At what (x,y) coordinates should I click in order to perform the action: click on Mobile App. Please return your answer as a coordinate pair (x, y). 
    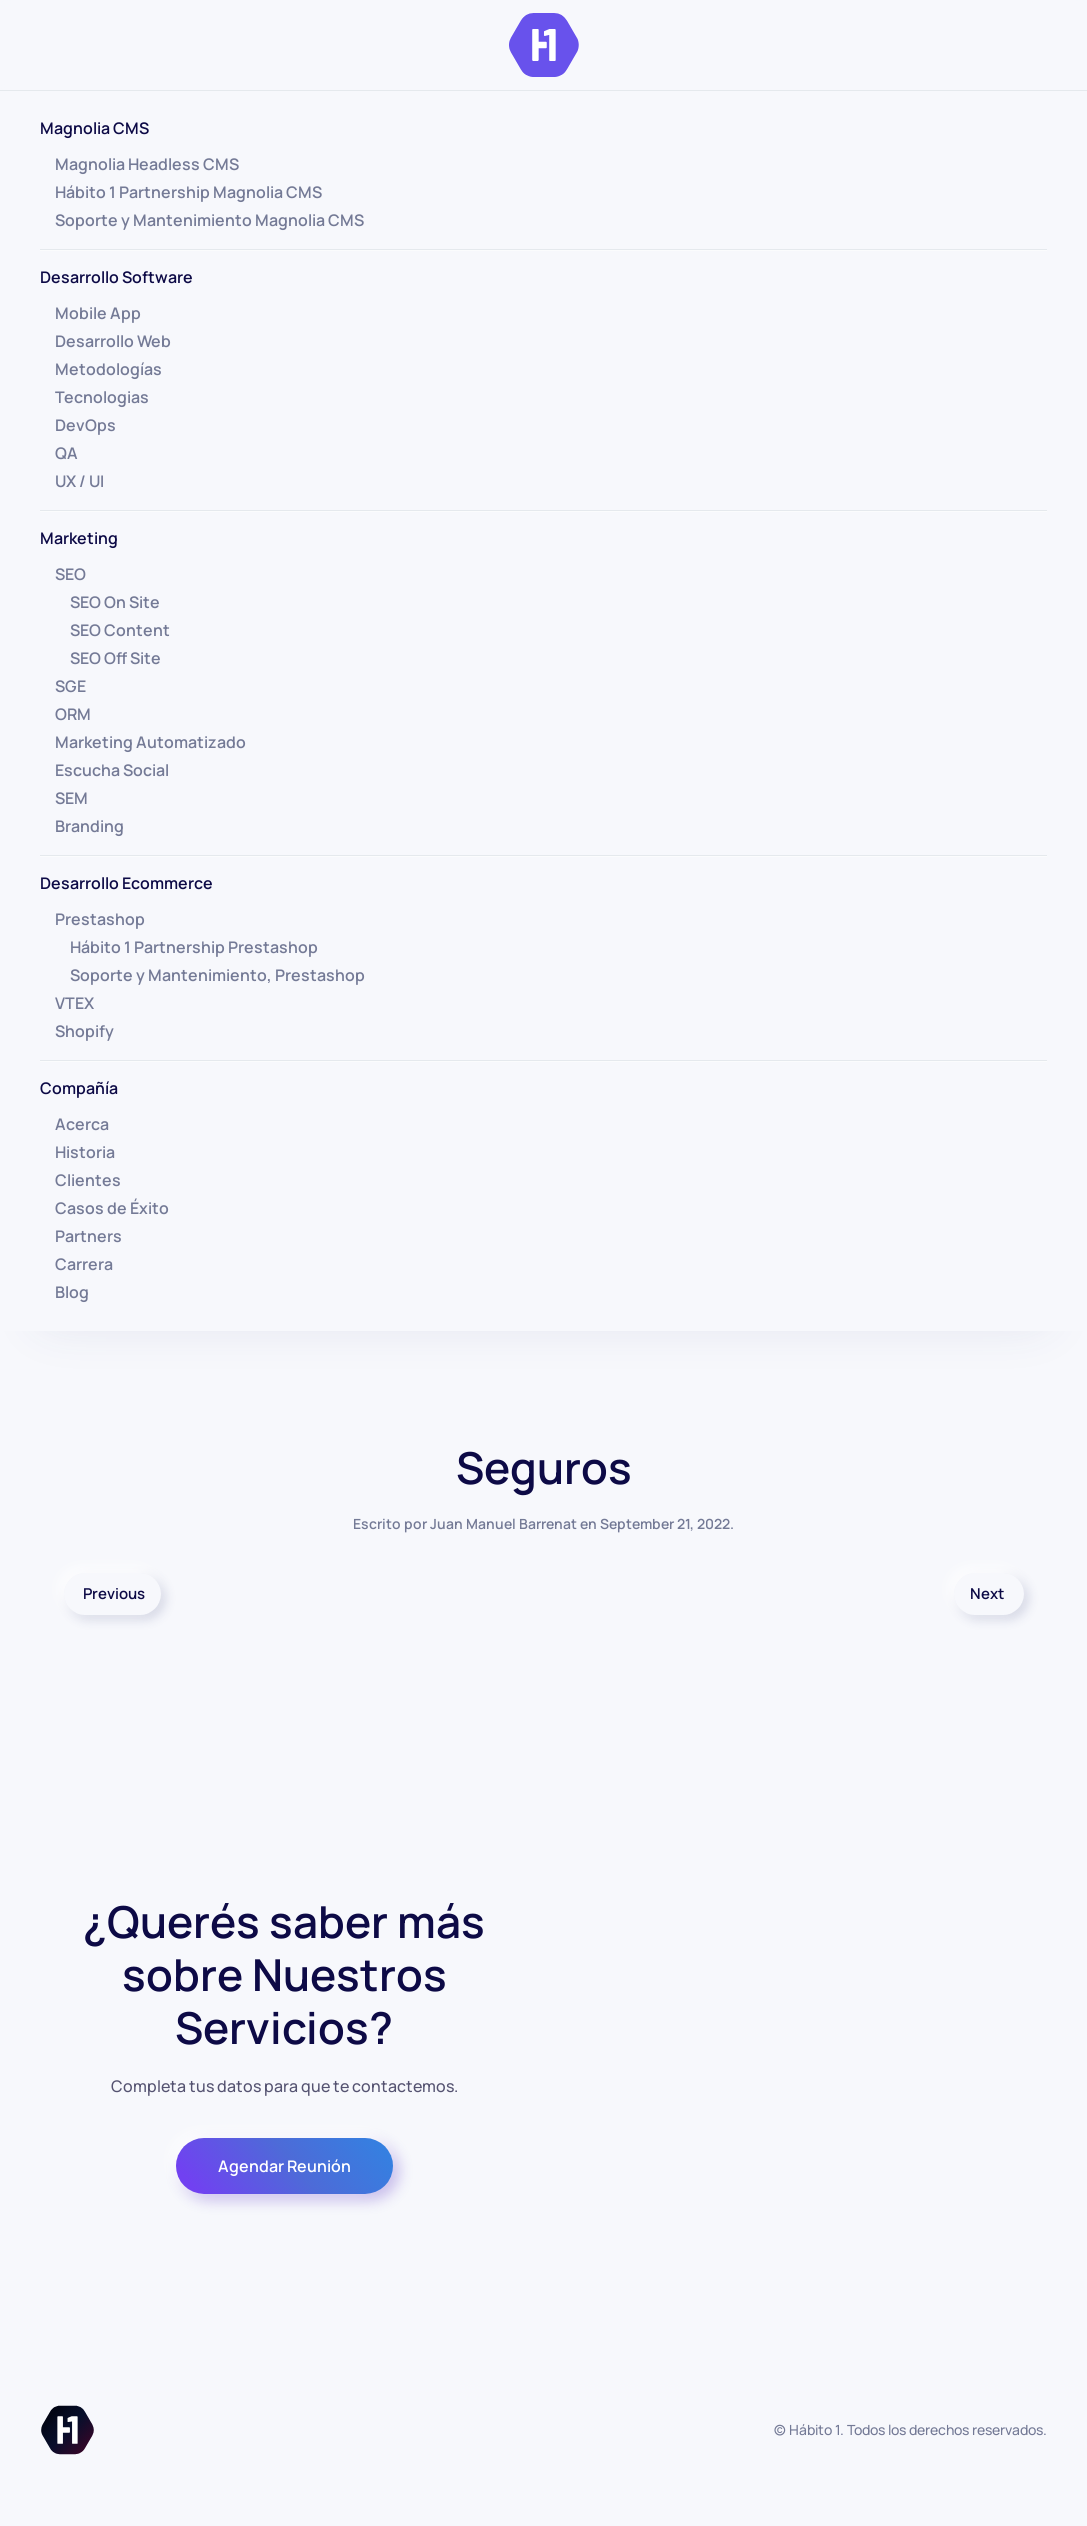
    Looking at the image, I should click on (98, 313).